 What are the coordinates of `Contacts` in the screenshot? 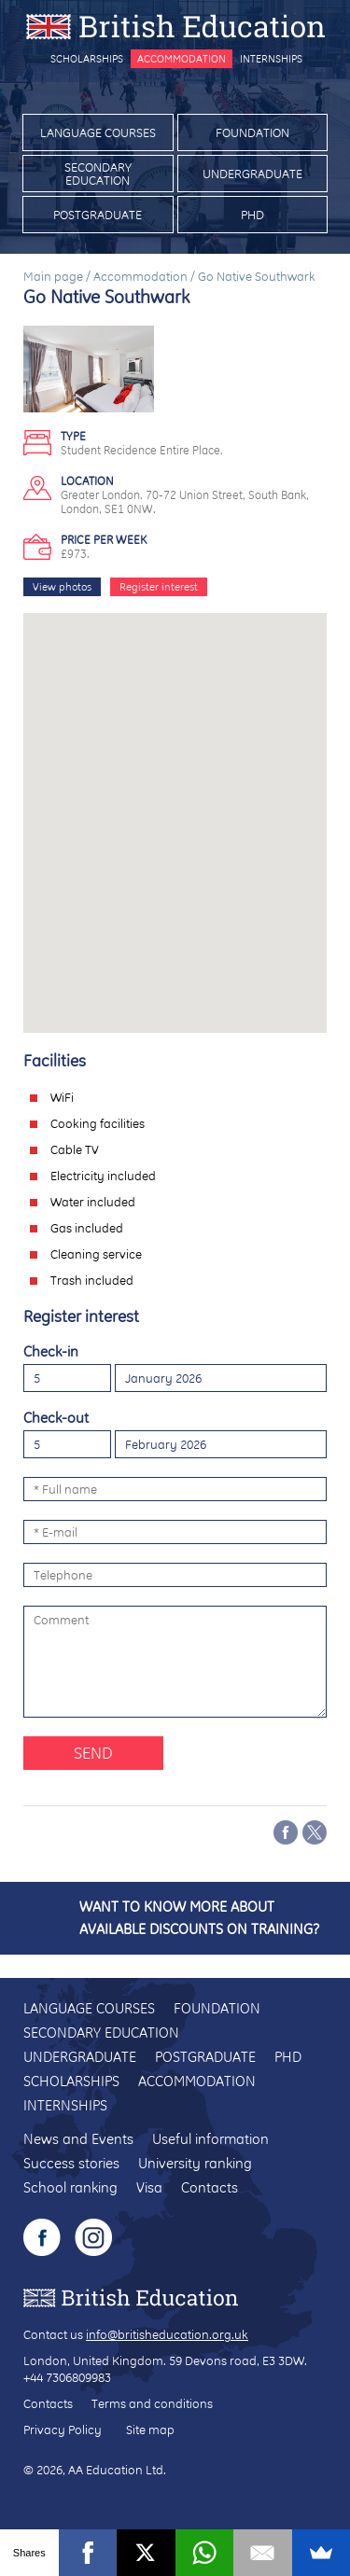 It's located at (209, 2187).